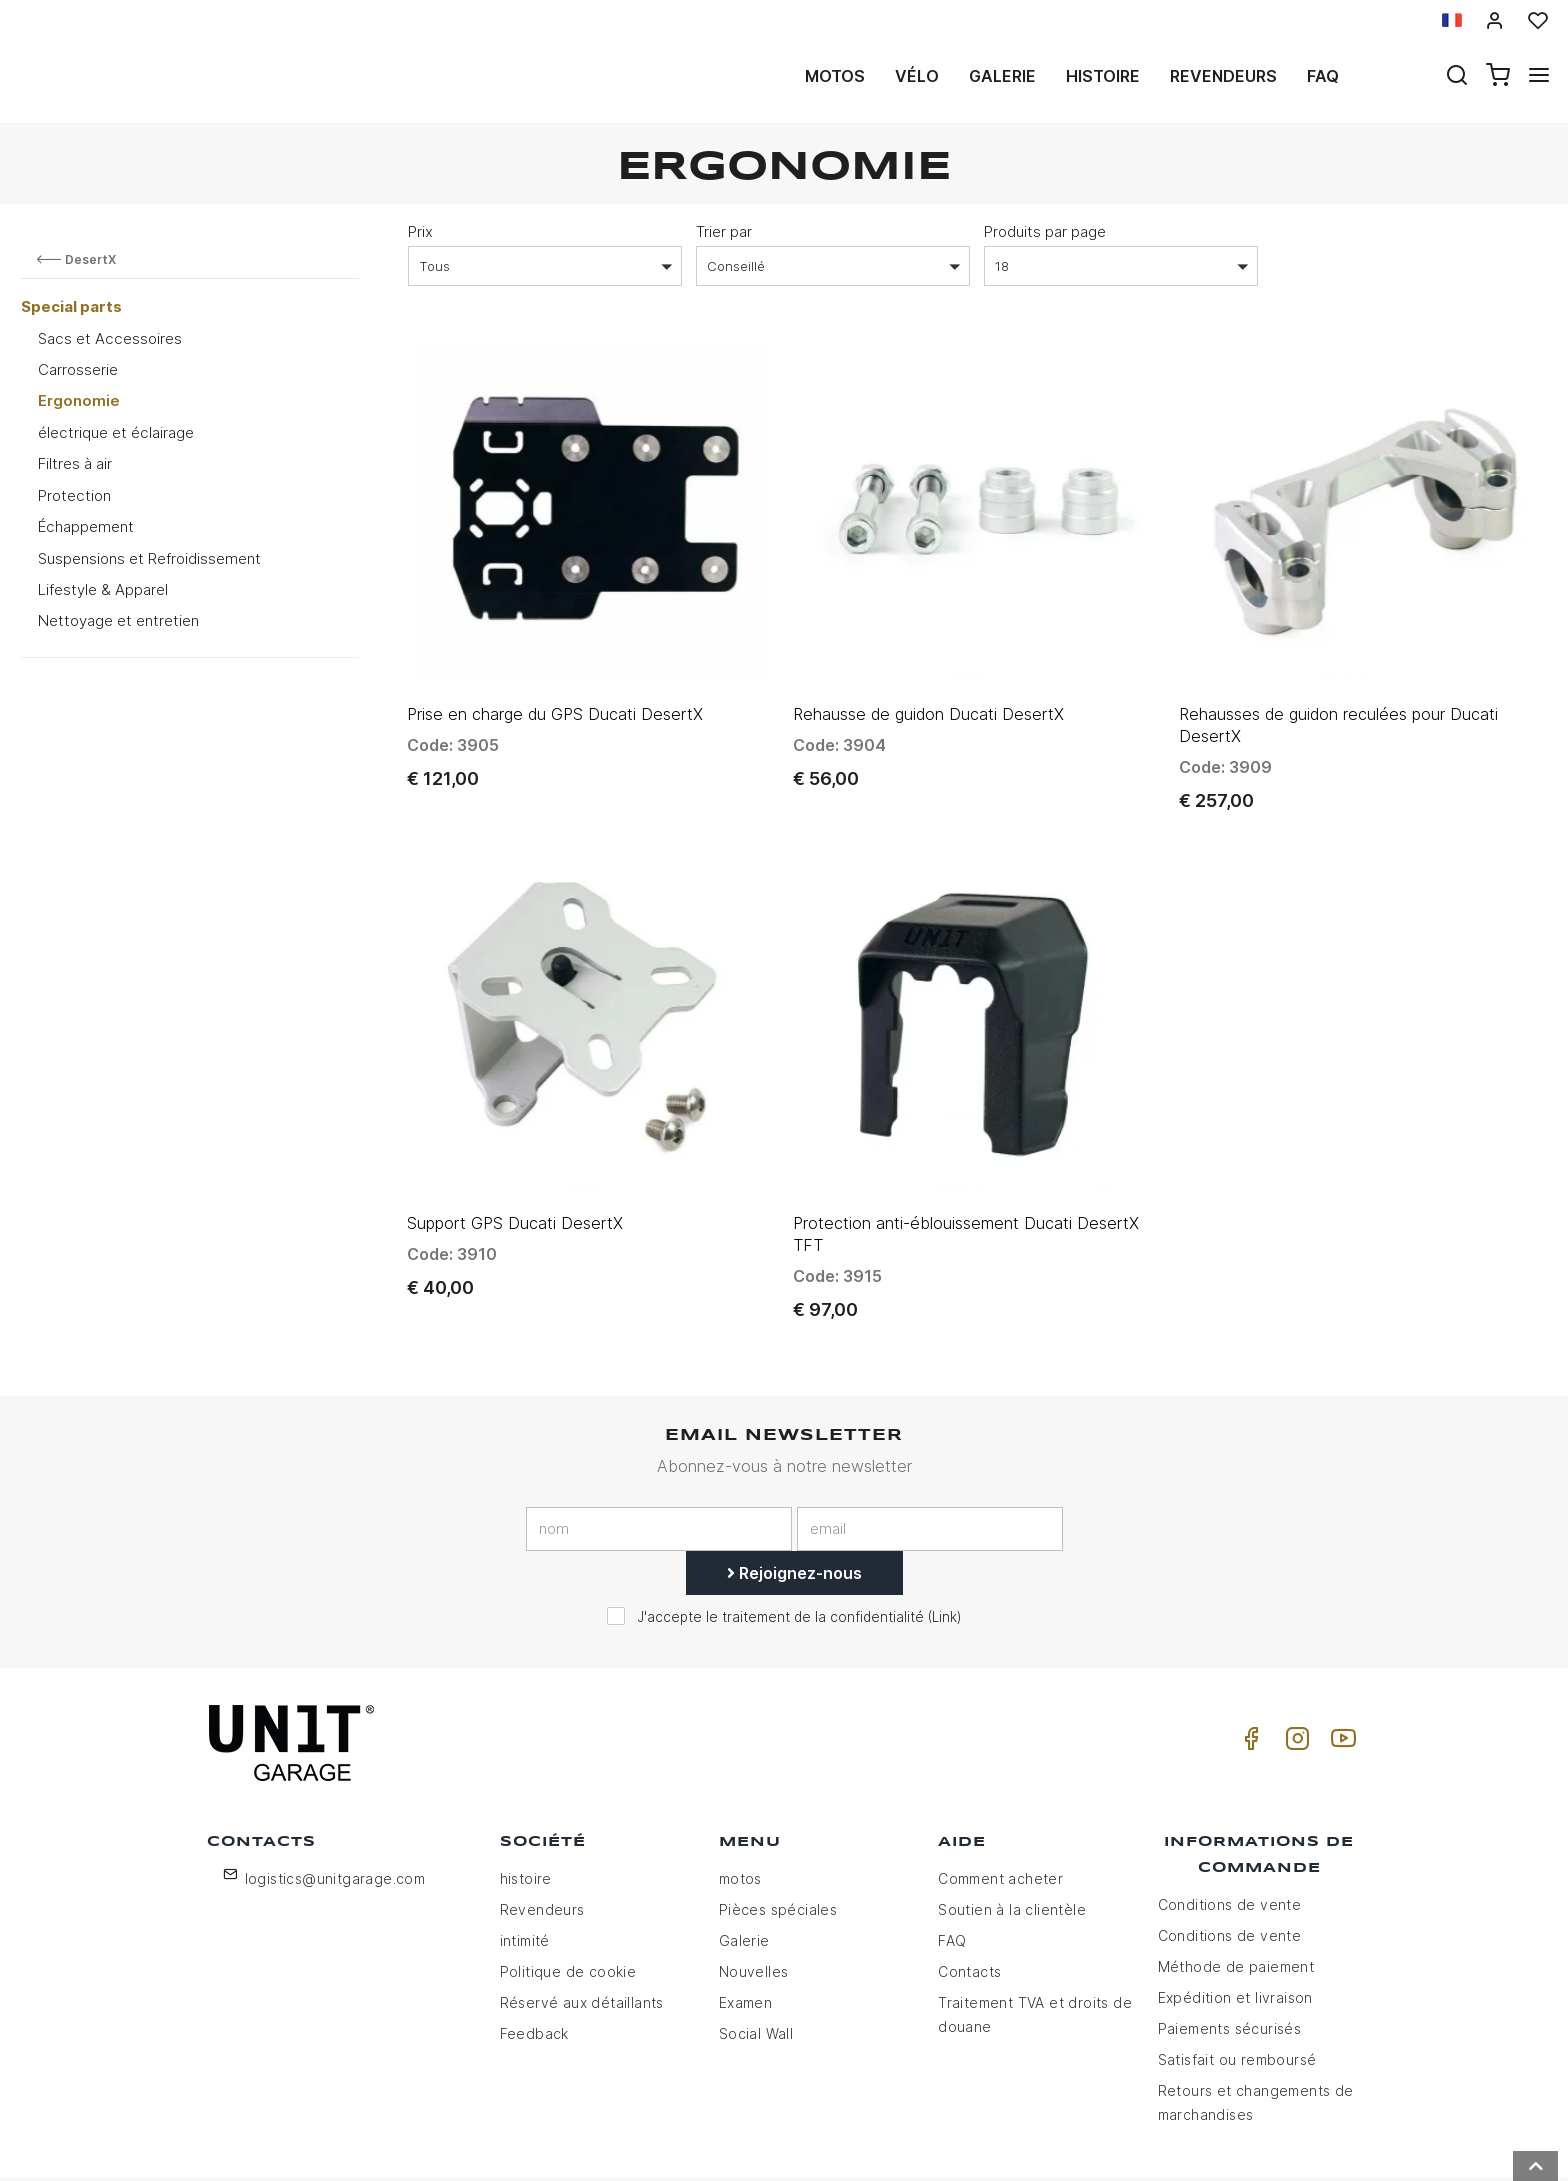  Describe the element at coordinates (74, 495) in the screenshot. I see `Protection` at that location.